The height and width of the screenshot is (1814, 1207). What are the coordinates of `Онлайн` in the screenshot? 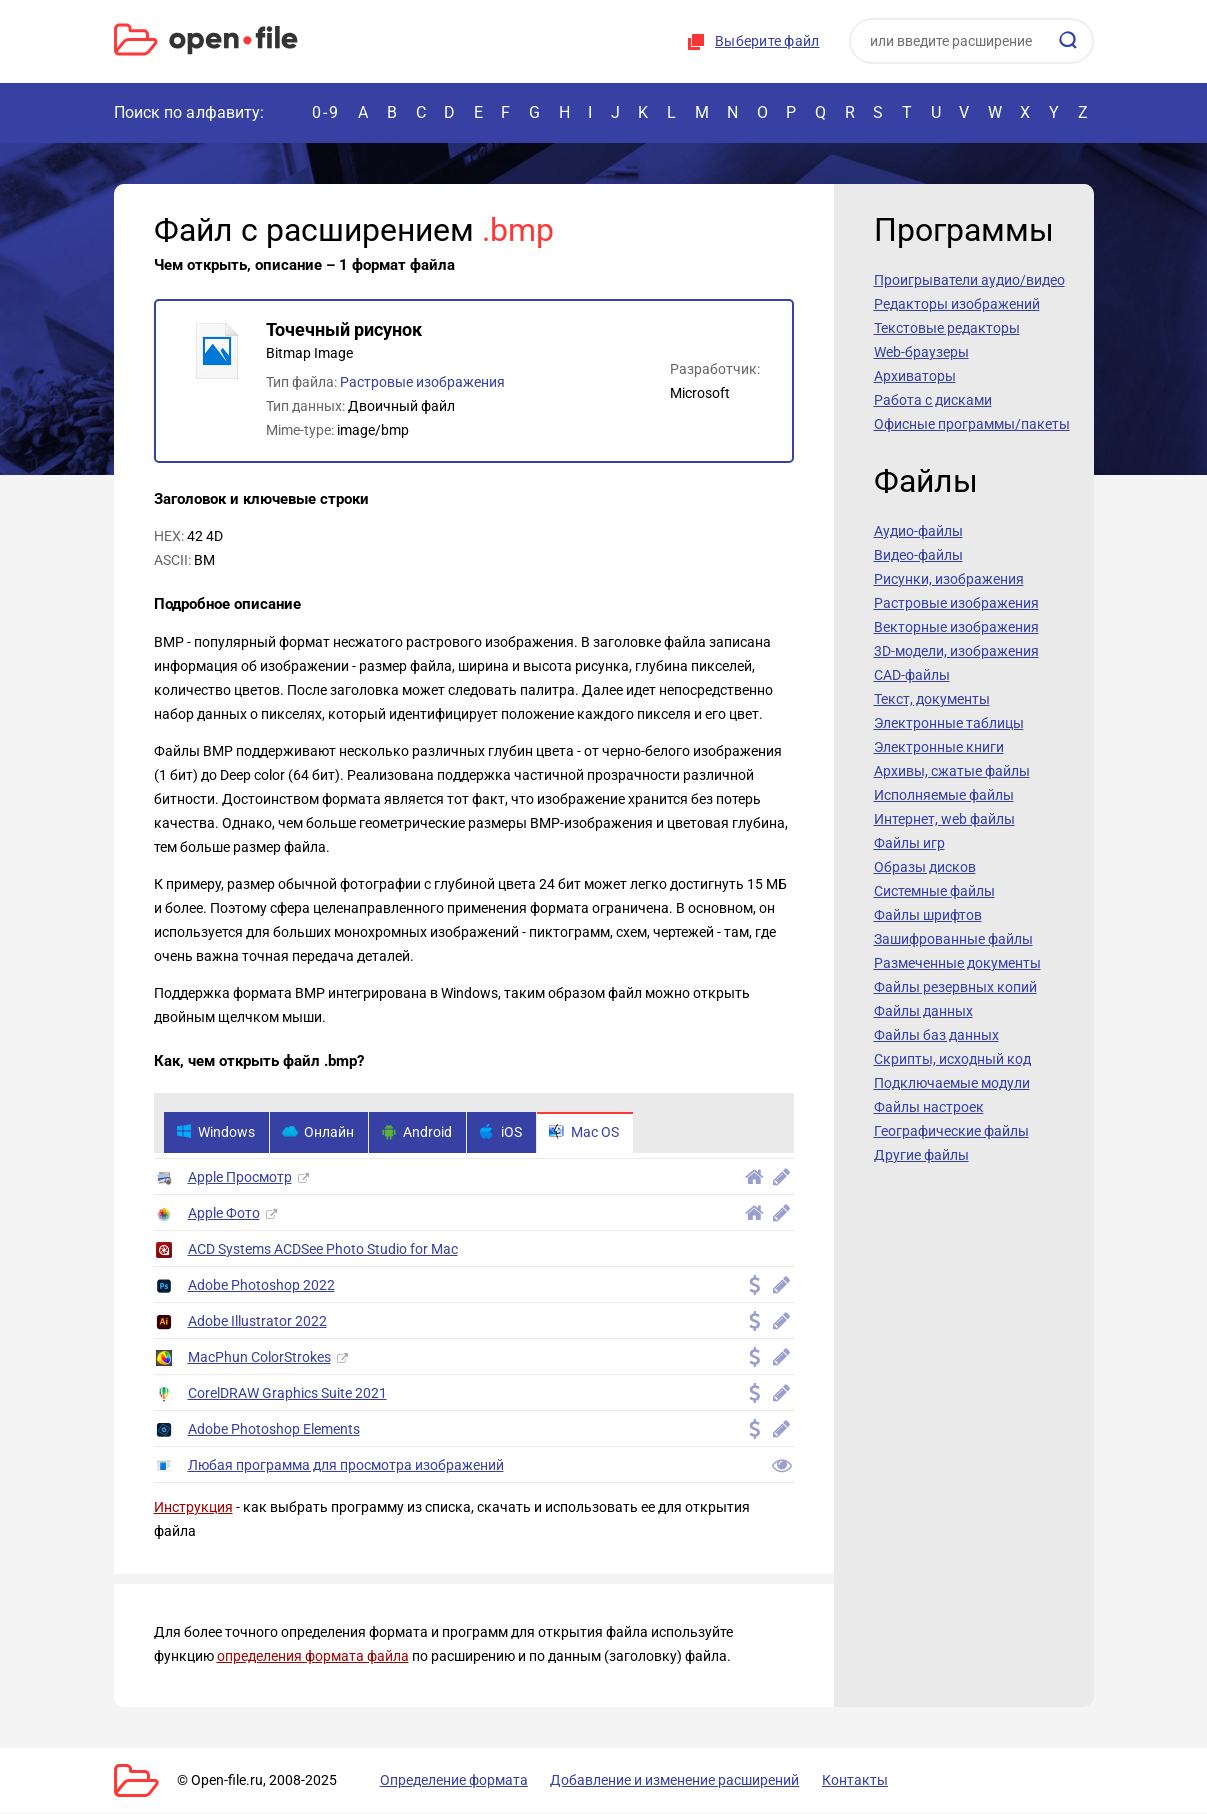 It's located at (321, 1133).